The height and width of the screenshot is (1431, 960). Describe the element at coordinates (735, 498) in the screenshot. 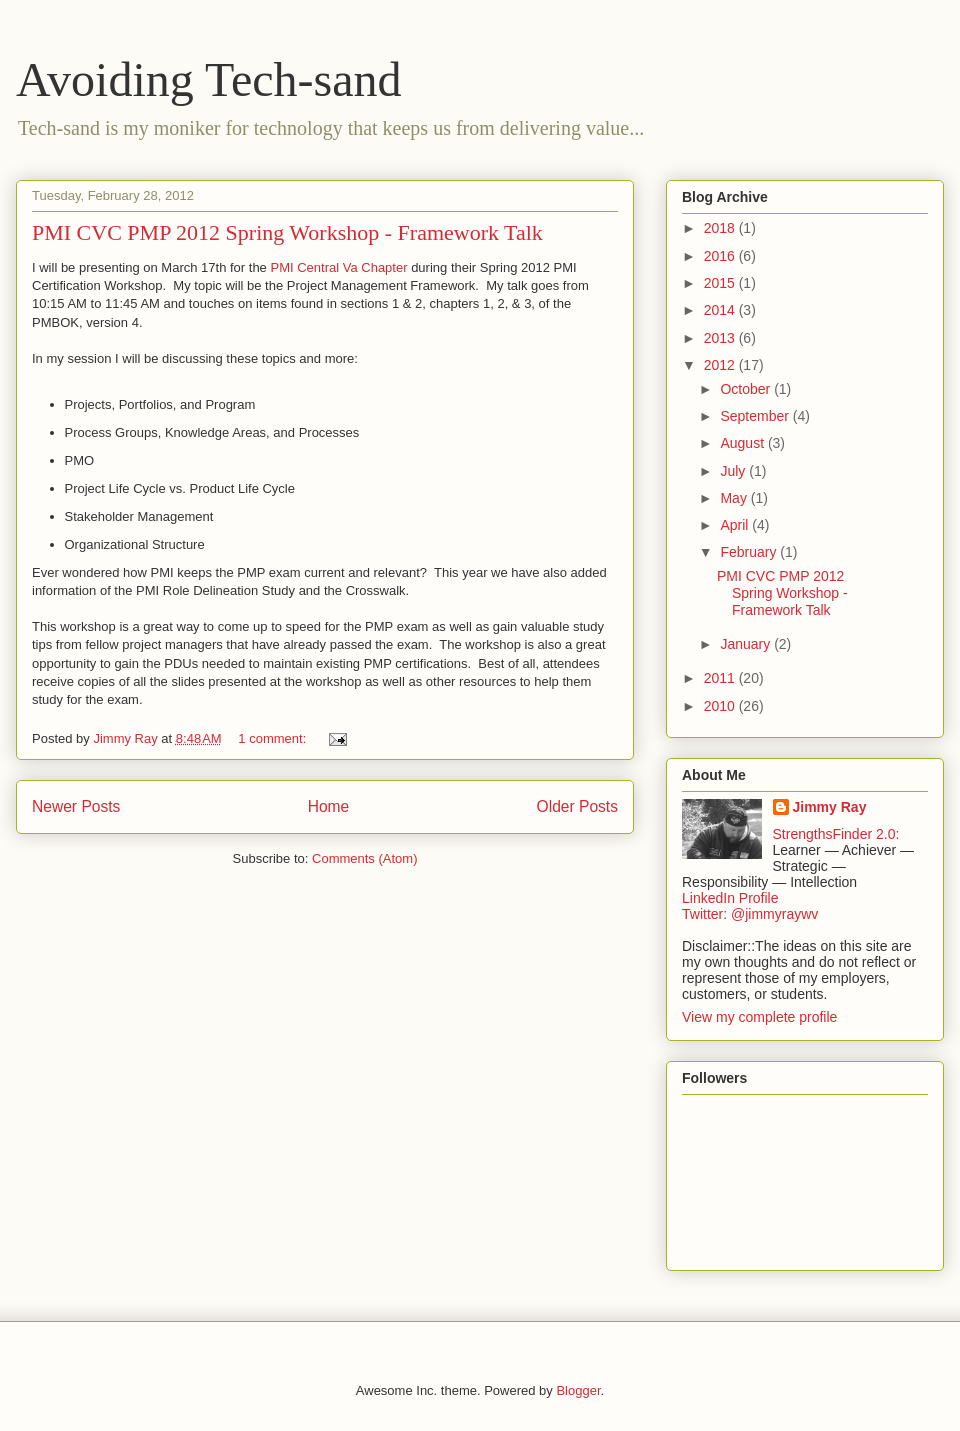

I see `May` at that location.